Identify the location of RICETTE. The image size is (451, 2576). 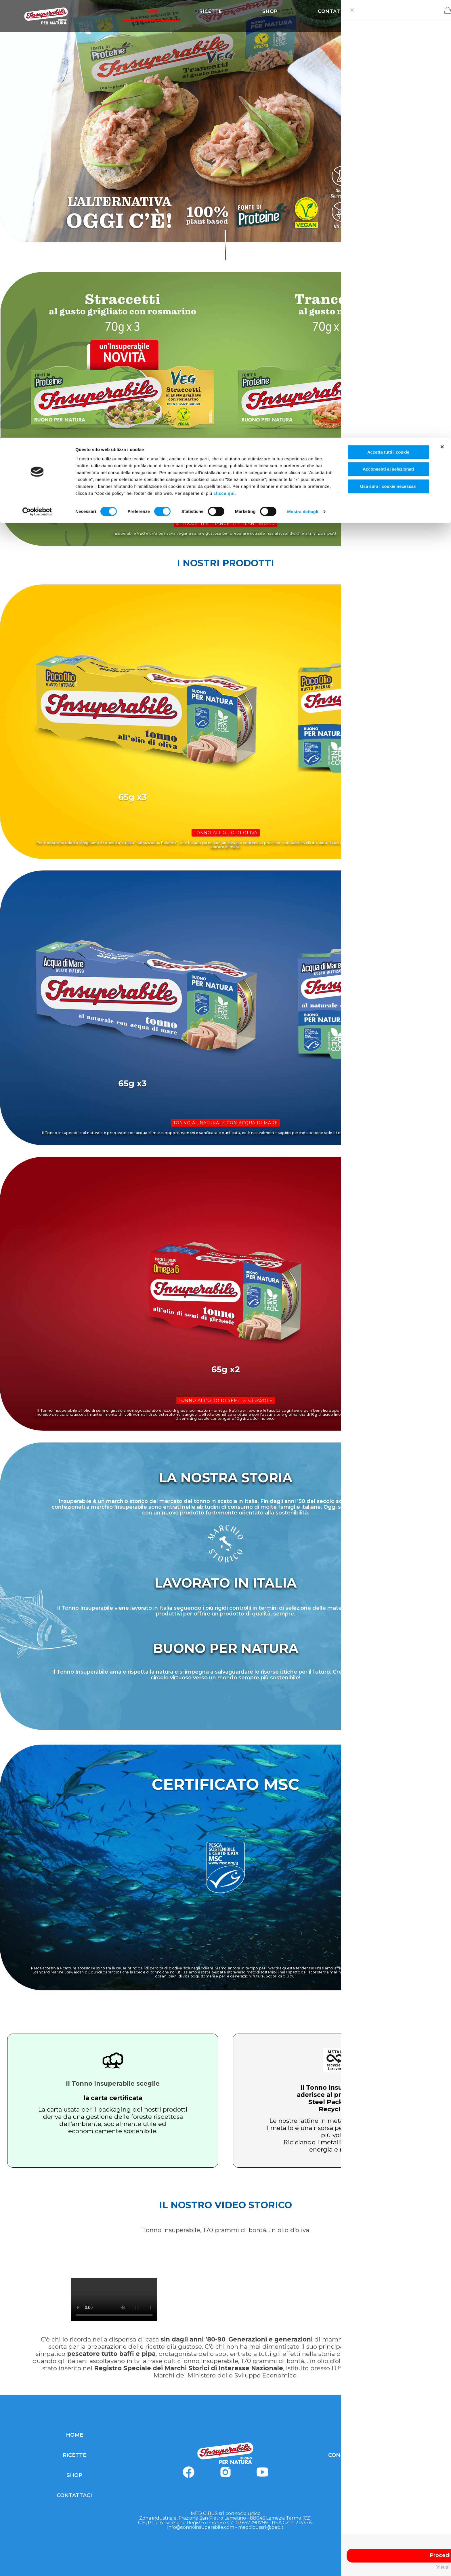
(74, 2455).